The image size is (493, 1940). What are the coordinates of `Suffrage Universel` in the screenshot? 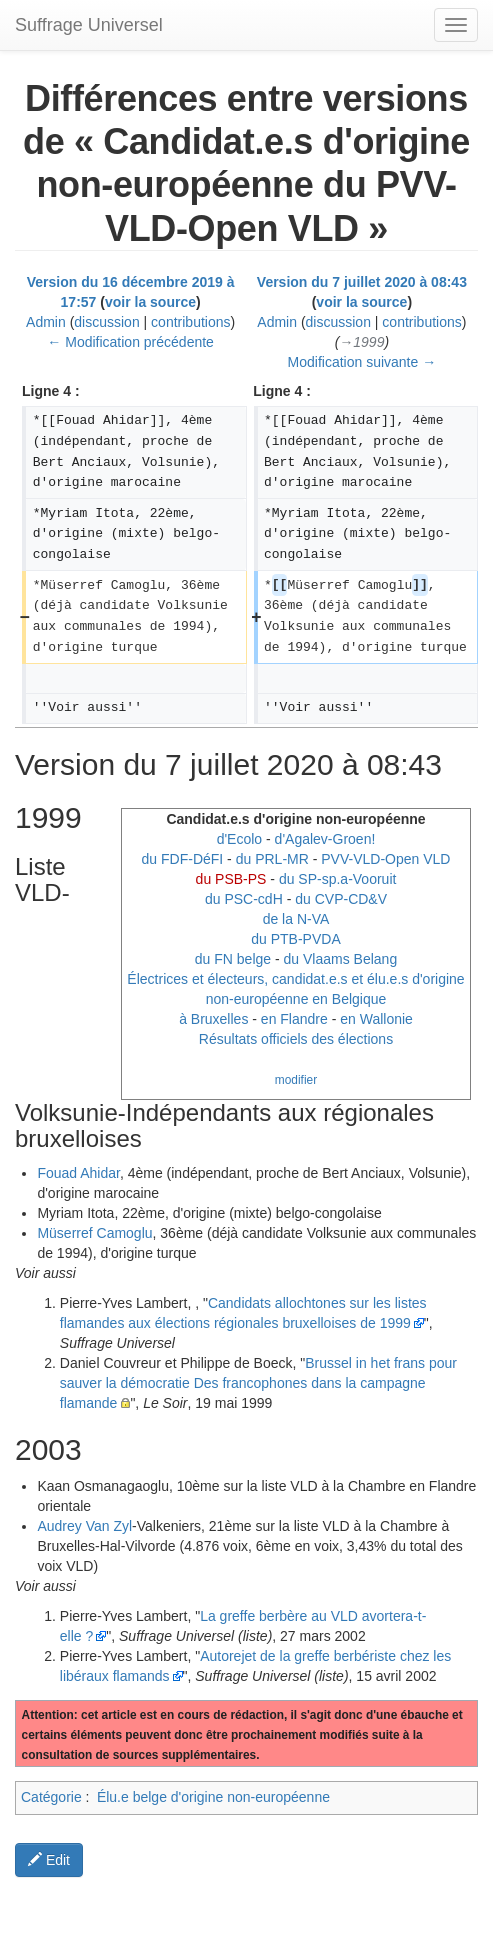 It's located at (89, 25).